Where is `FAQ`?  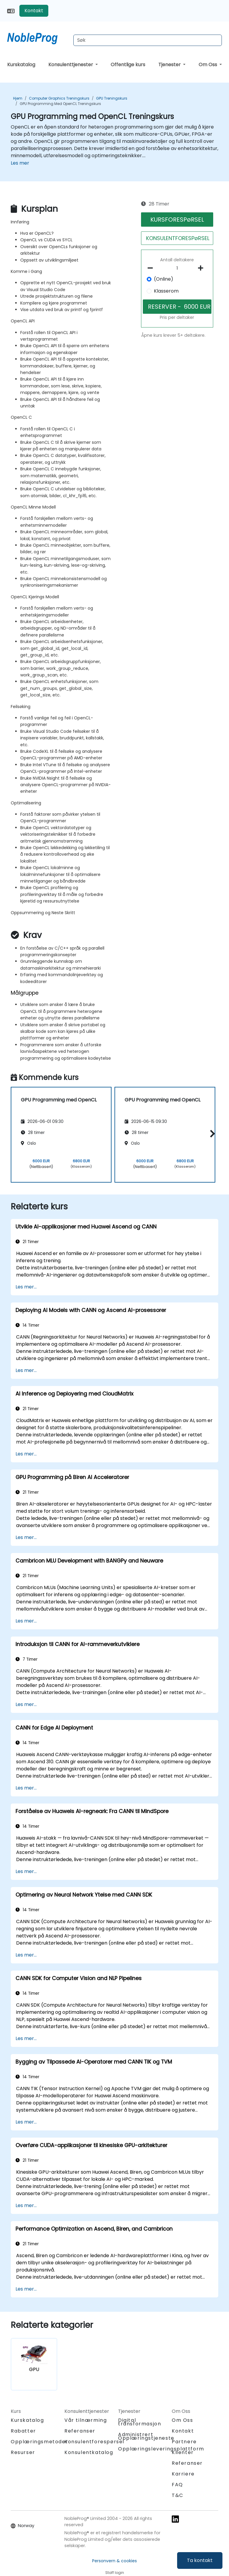 FAQ is located at coordinates (177, 2484).